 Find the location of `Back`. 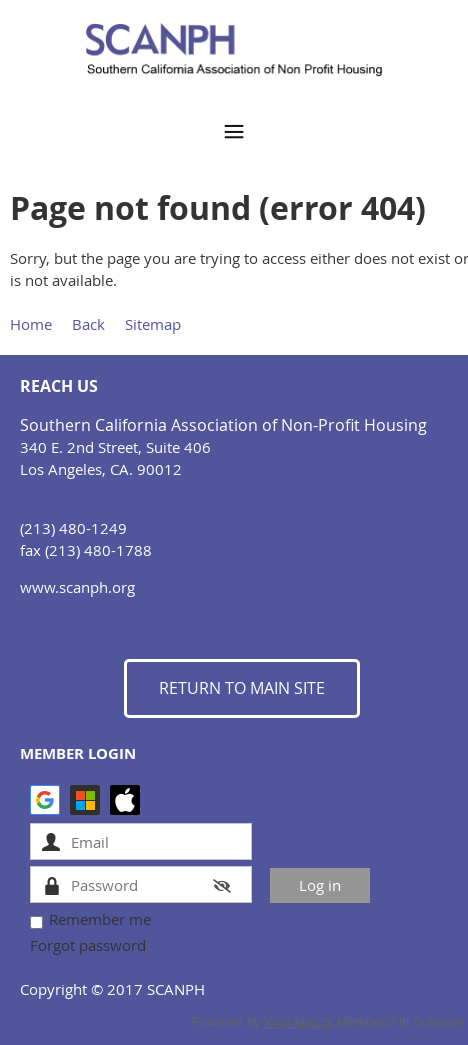

Back is located at coordinates (88, 324).